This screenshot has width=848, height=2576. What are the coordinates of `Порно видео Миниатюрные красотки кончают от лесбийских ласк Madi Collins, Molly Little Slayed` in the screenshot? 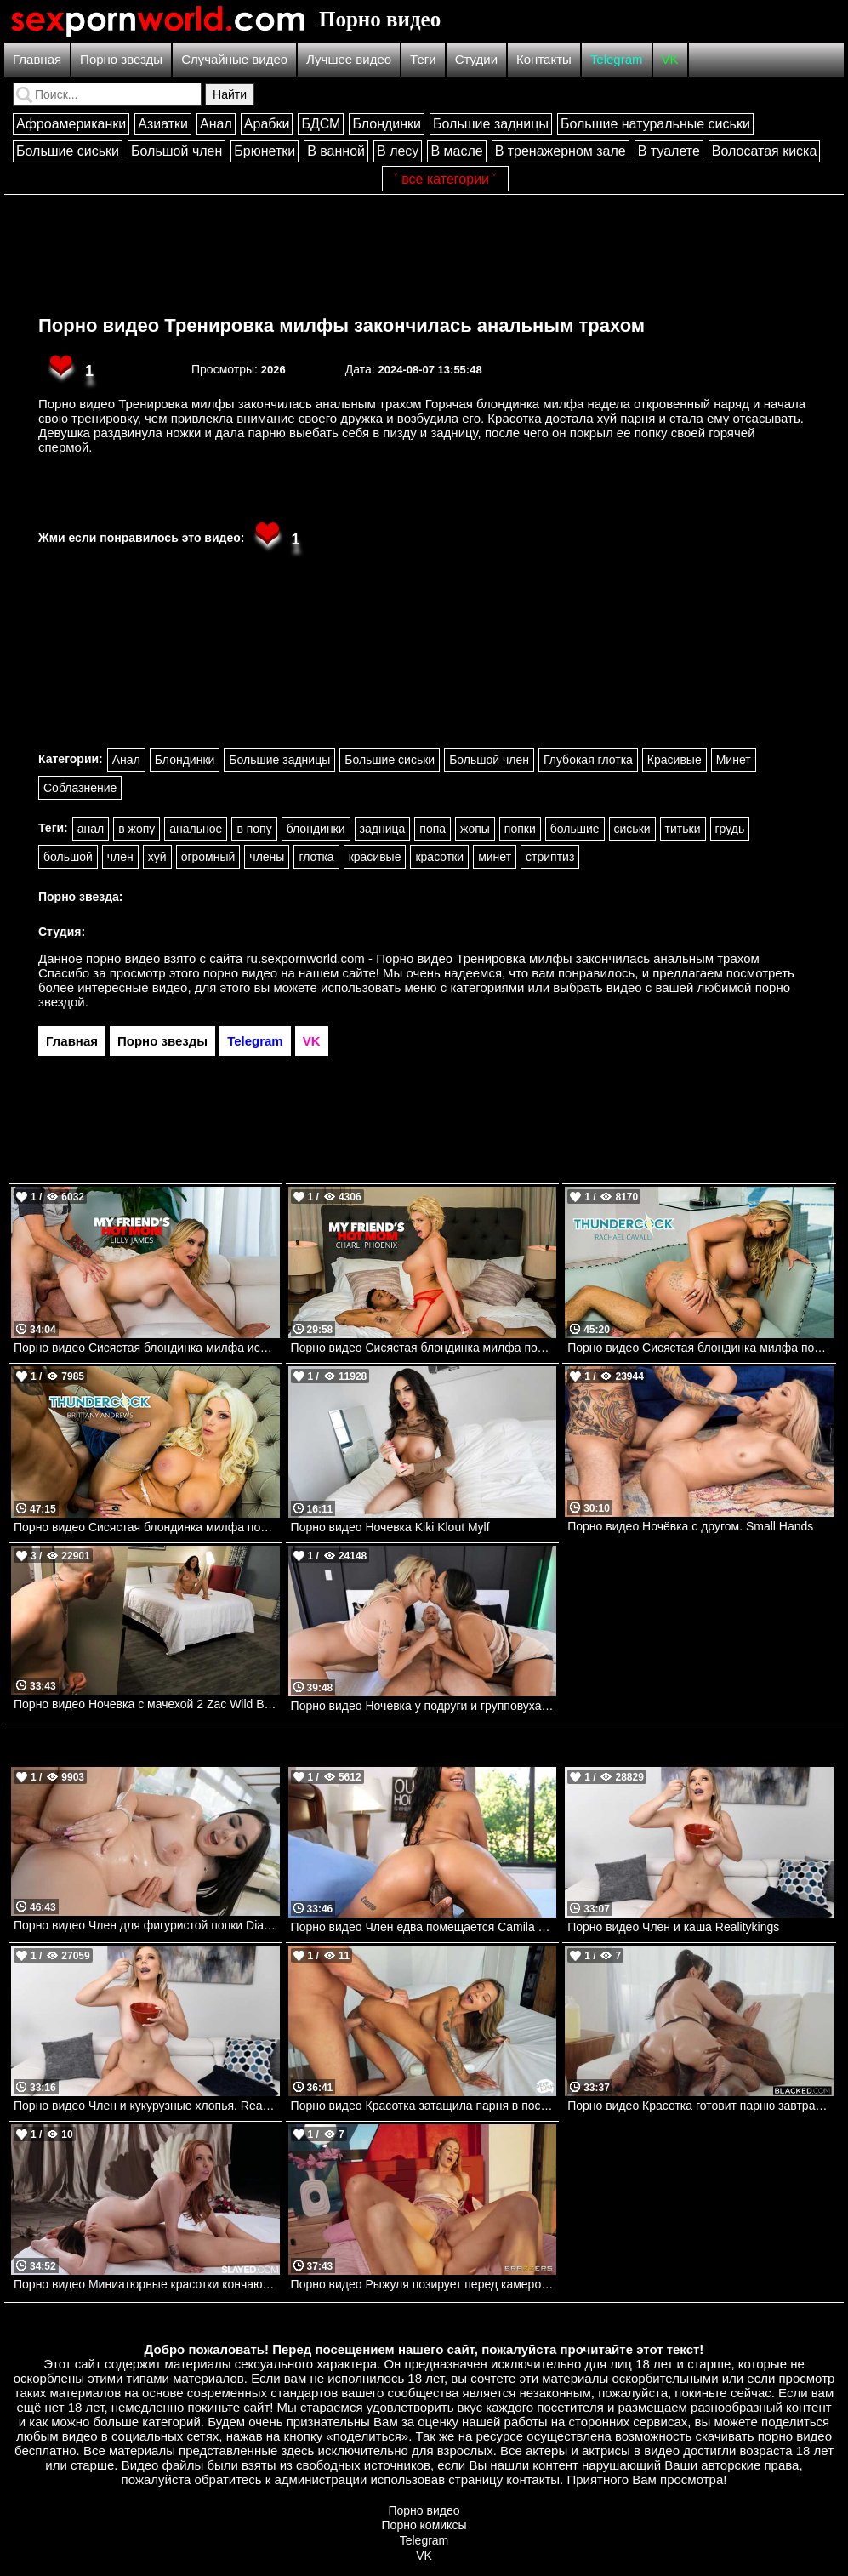 It's located at (147, 2284).